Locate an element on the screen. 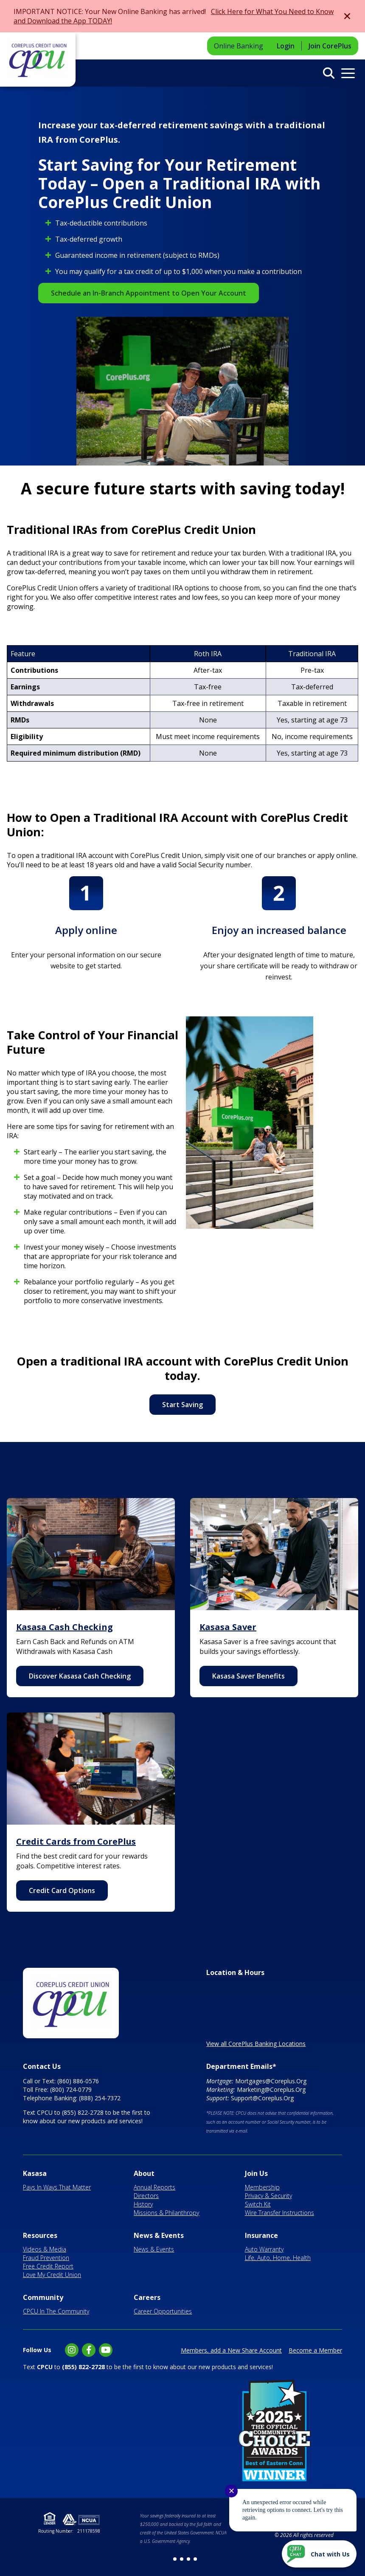 This screenshot has height=2576, width=365. Credit Card Options is located at coordinates (62, 1890).